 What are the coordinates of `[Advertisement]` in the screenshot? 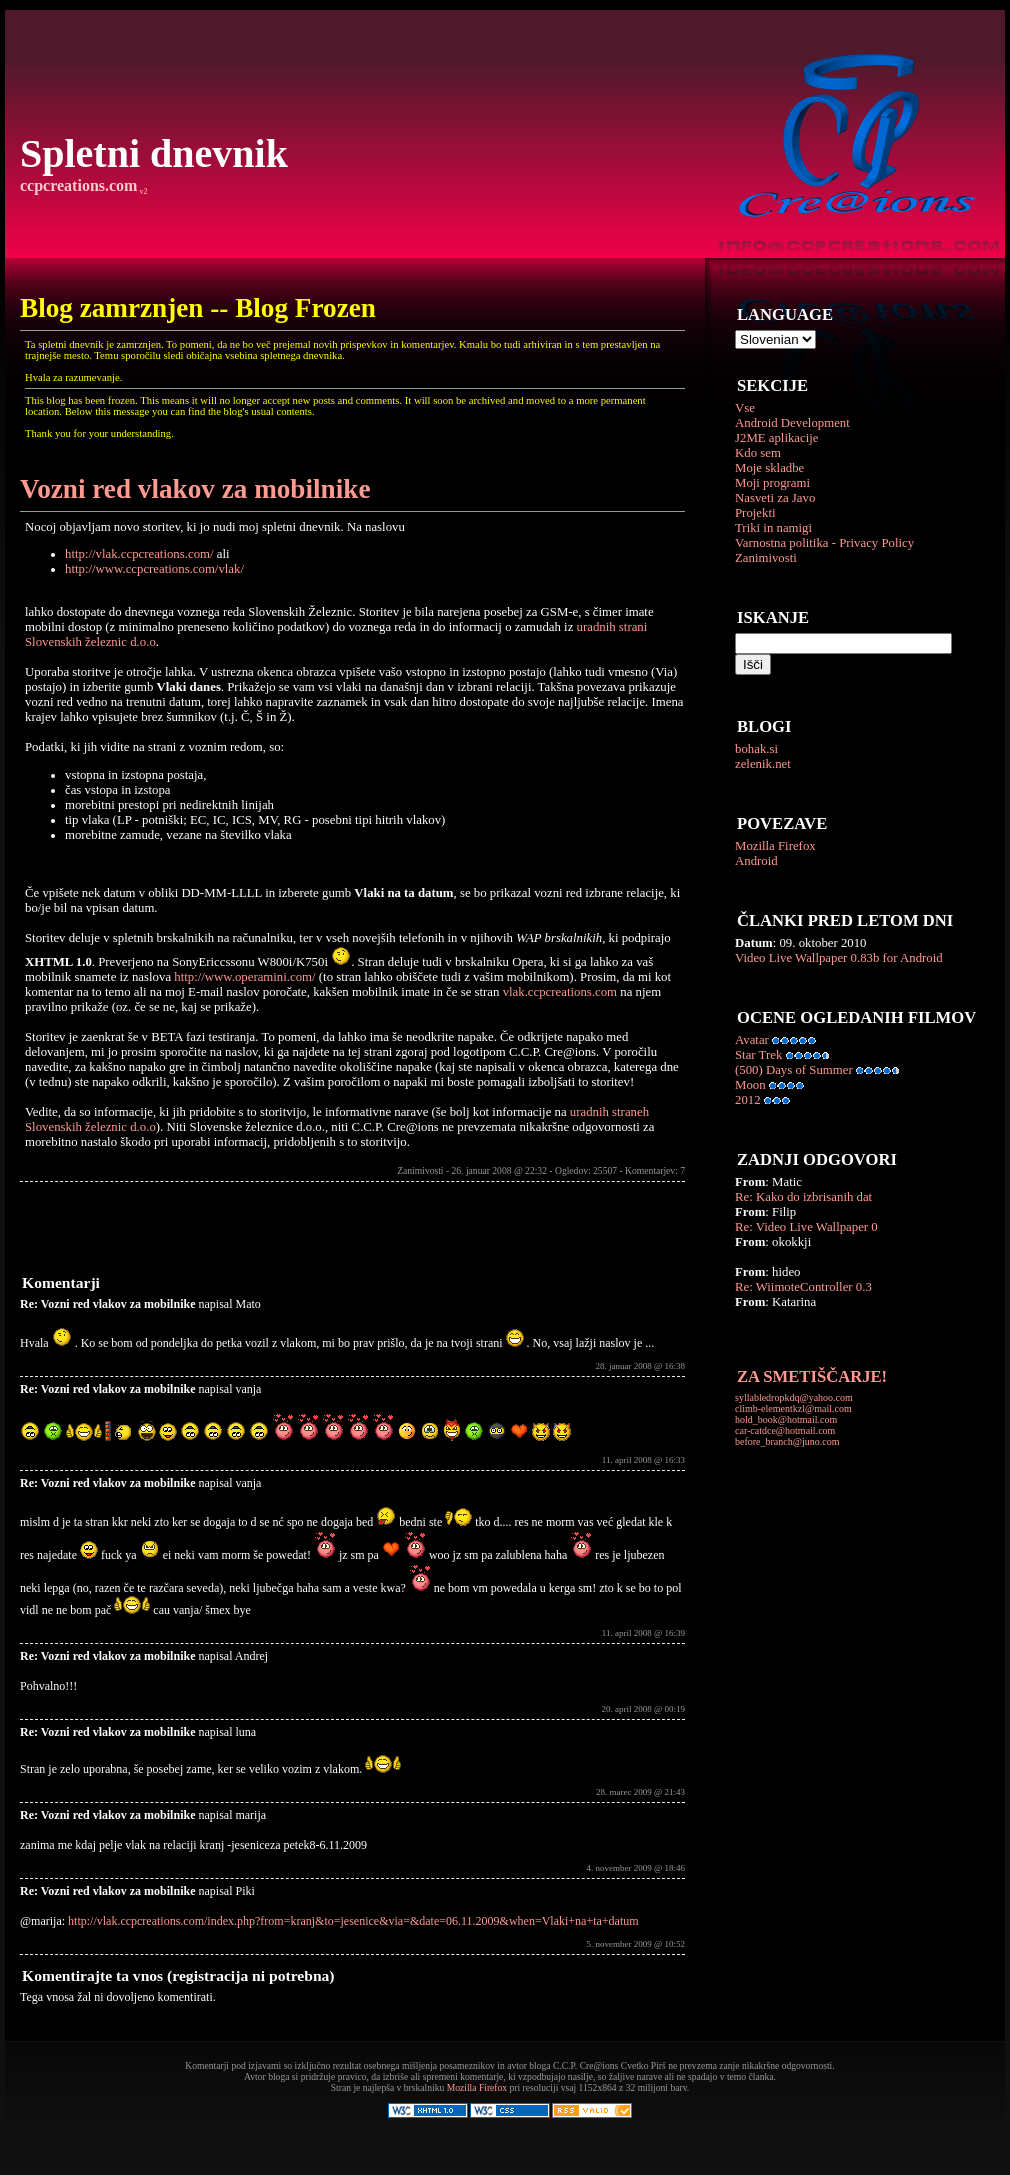 It's located at (254, 1227).